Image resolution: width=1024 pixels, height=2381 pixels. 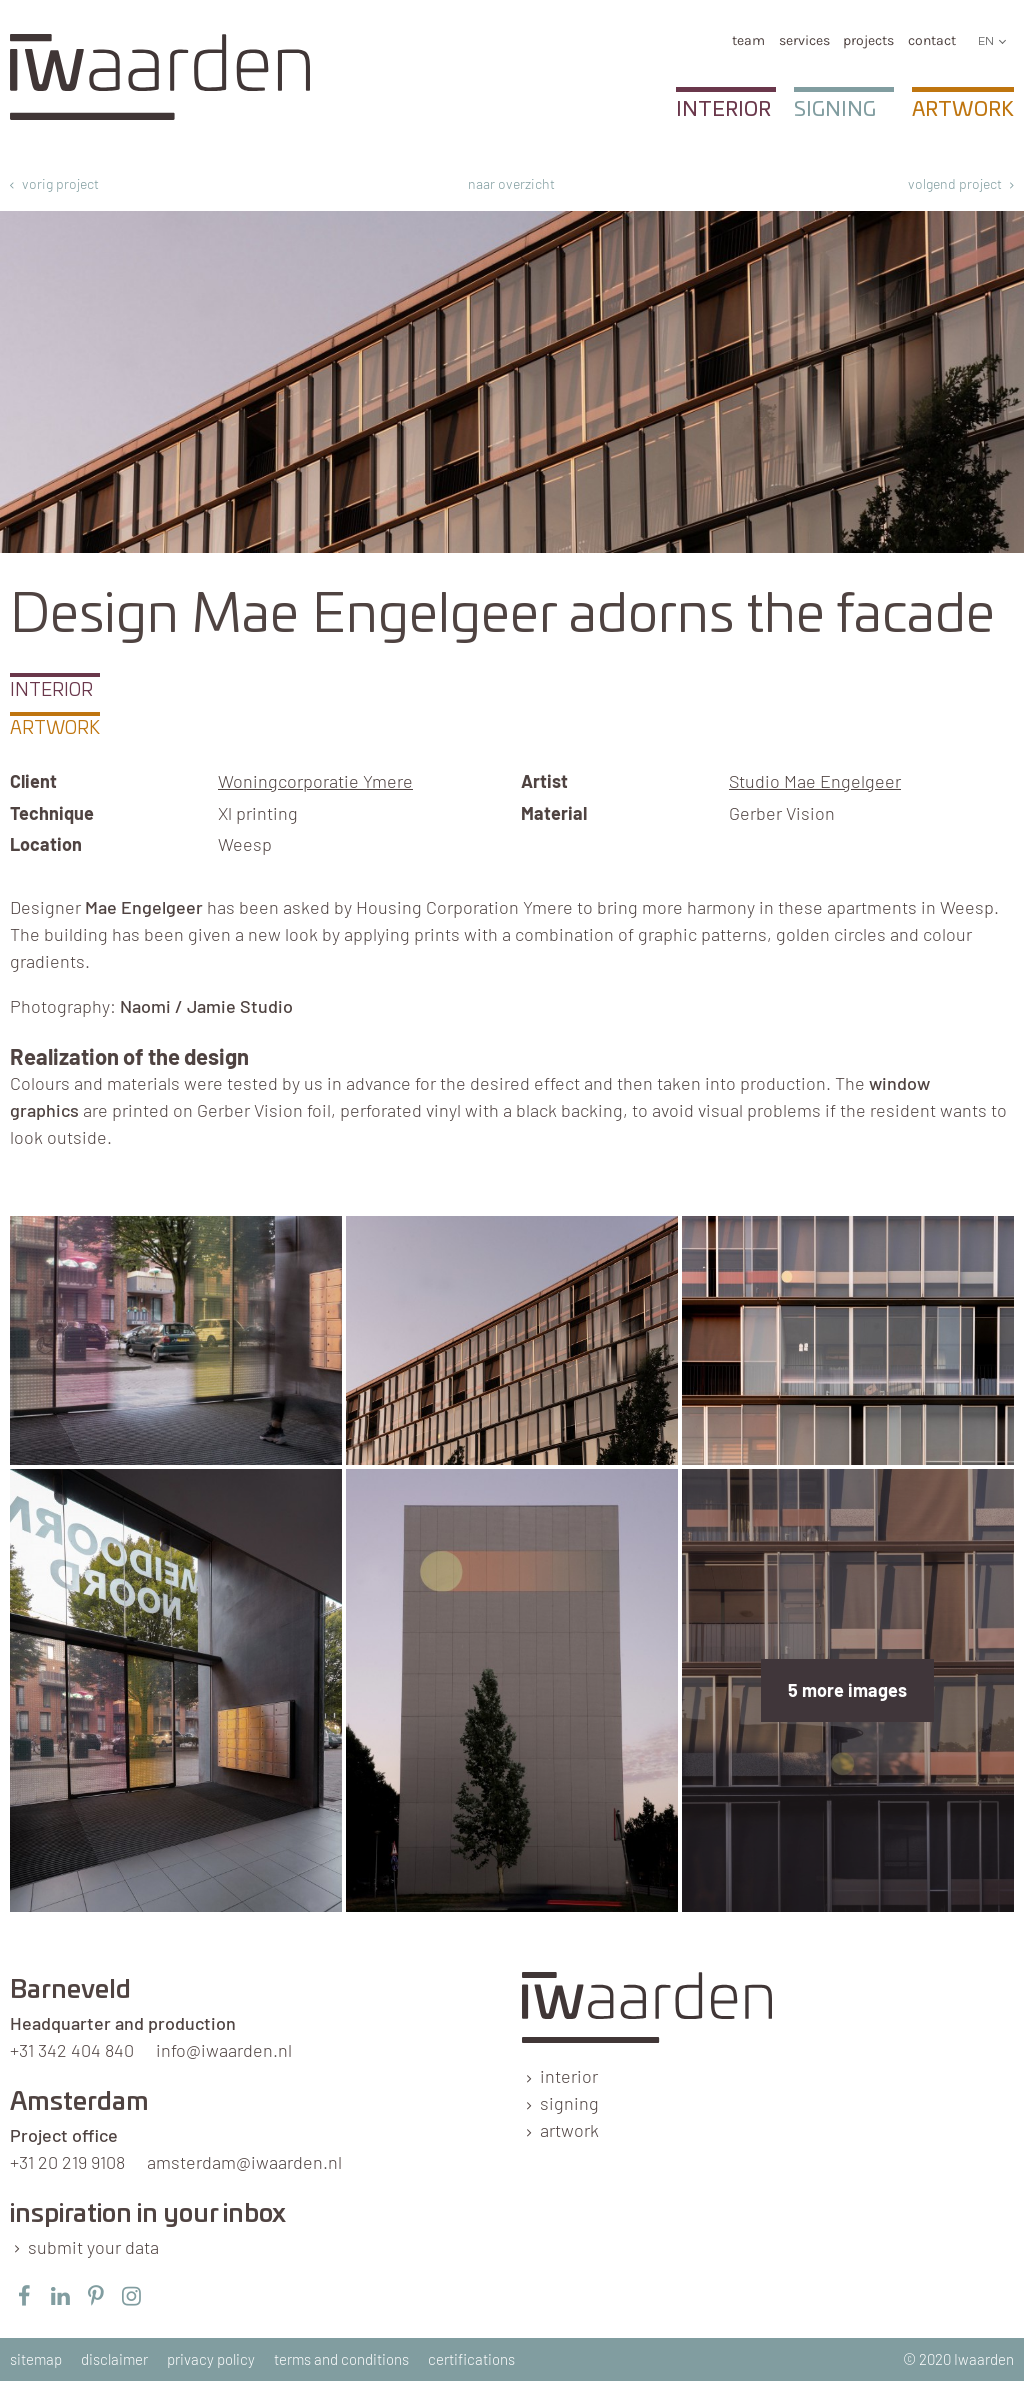 What do you see at coordinates (569, 2130) in the screenshot?
I see `artwork` at bounding box center [569, 2130].